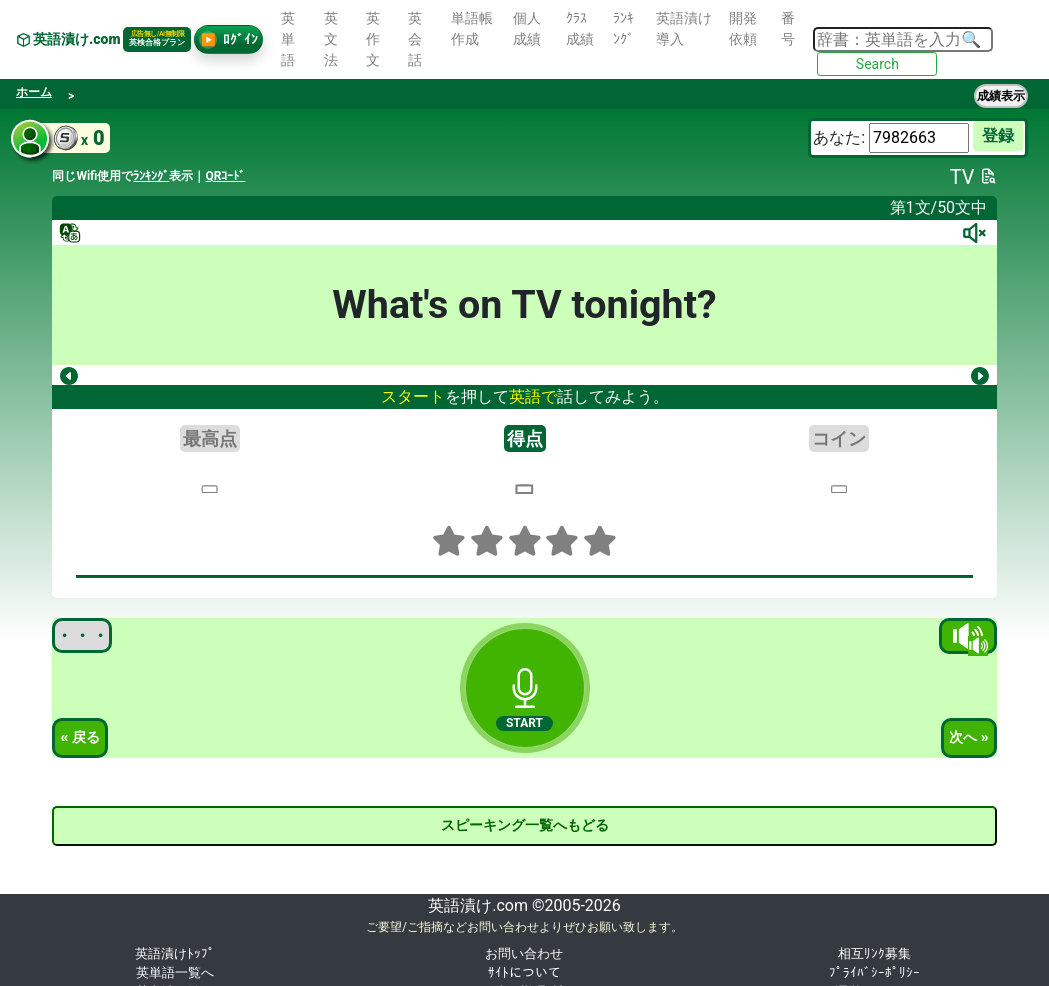 This screenshot has height=986, width=1049. What do you see at coordinates (373, 39) in the screenshot?
I see `英作文` at bounding box center [373, 39].